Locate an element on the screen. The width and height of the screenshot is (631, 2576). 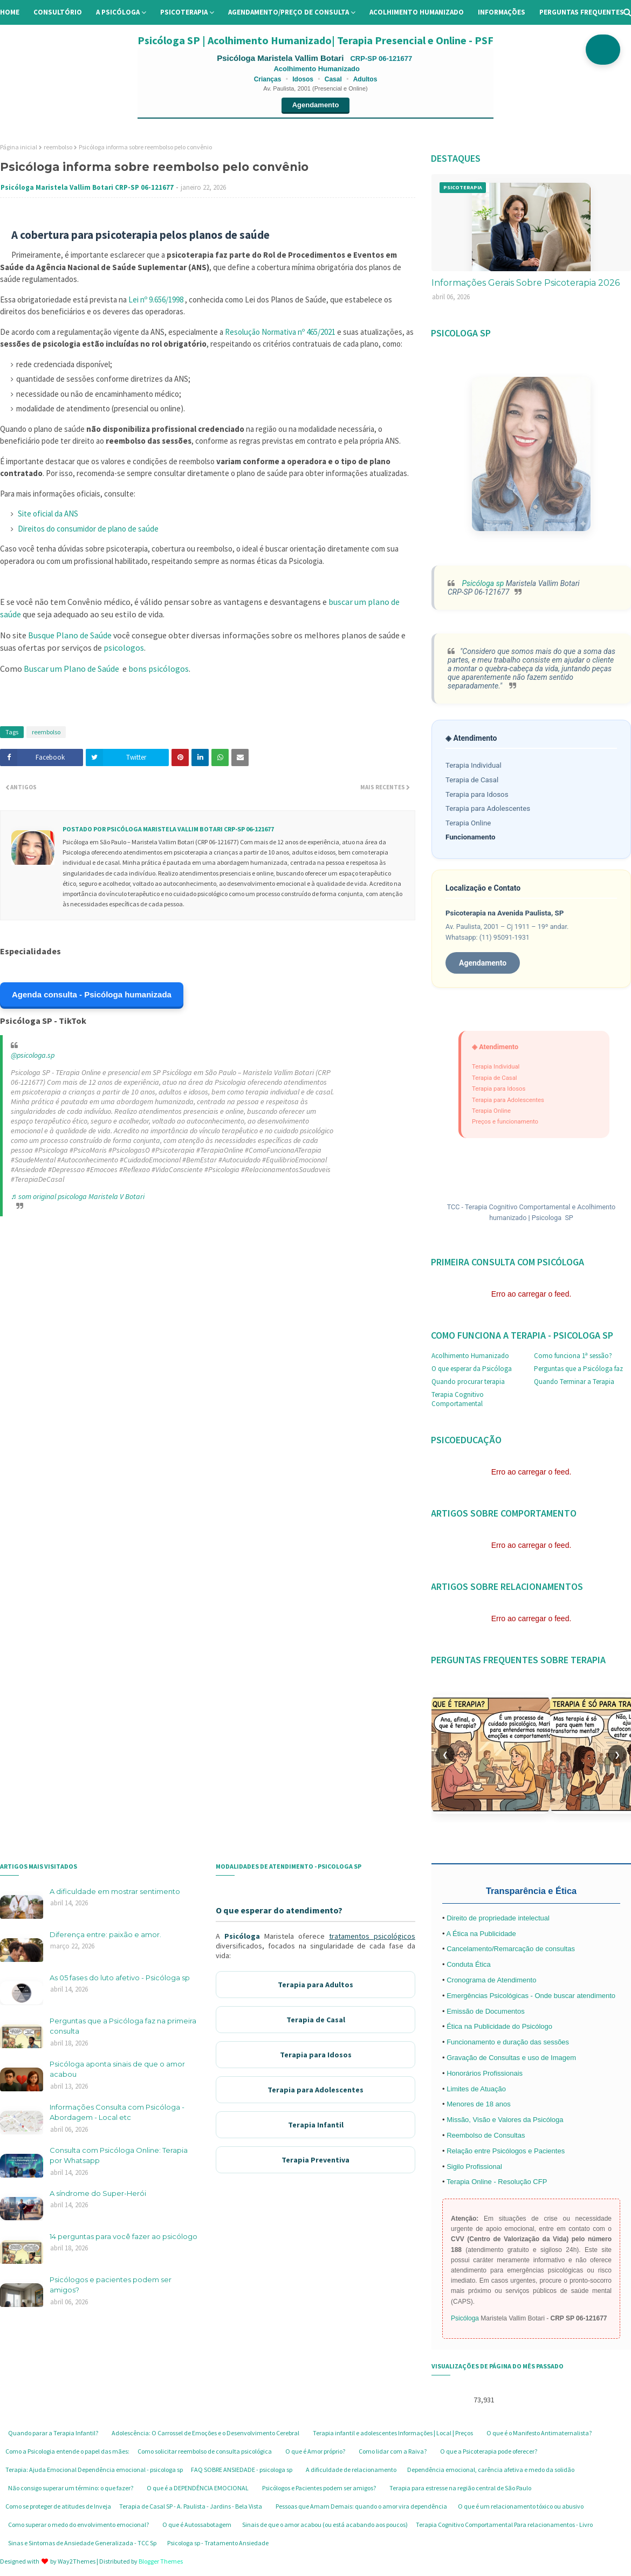
♬ som original psicologa Maristela V Botari is located at coordinates (78, 1196).